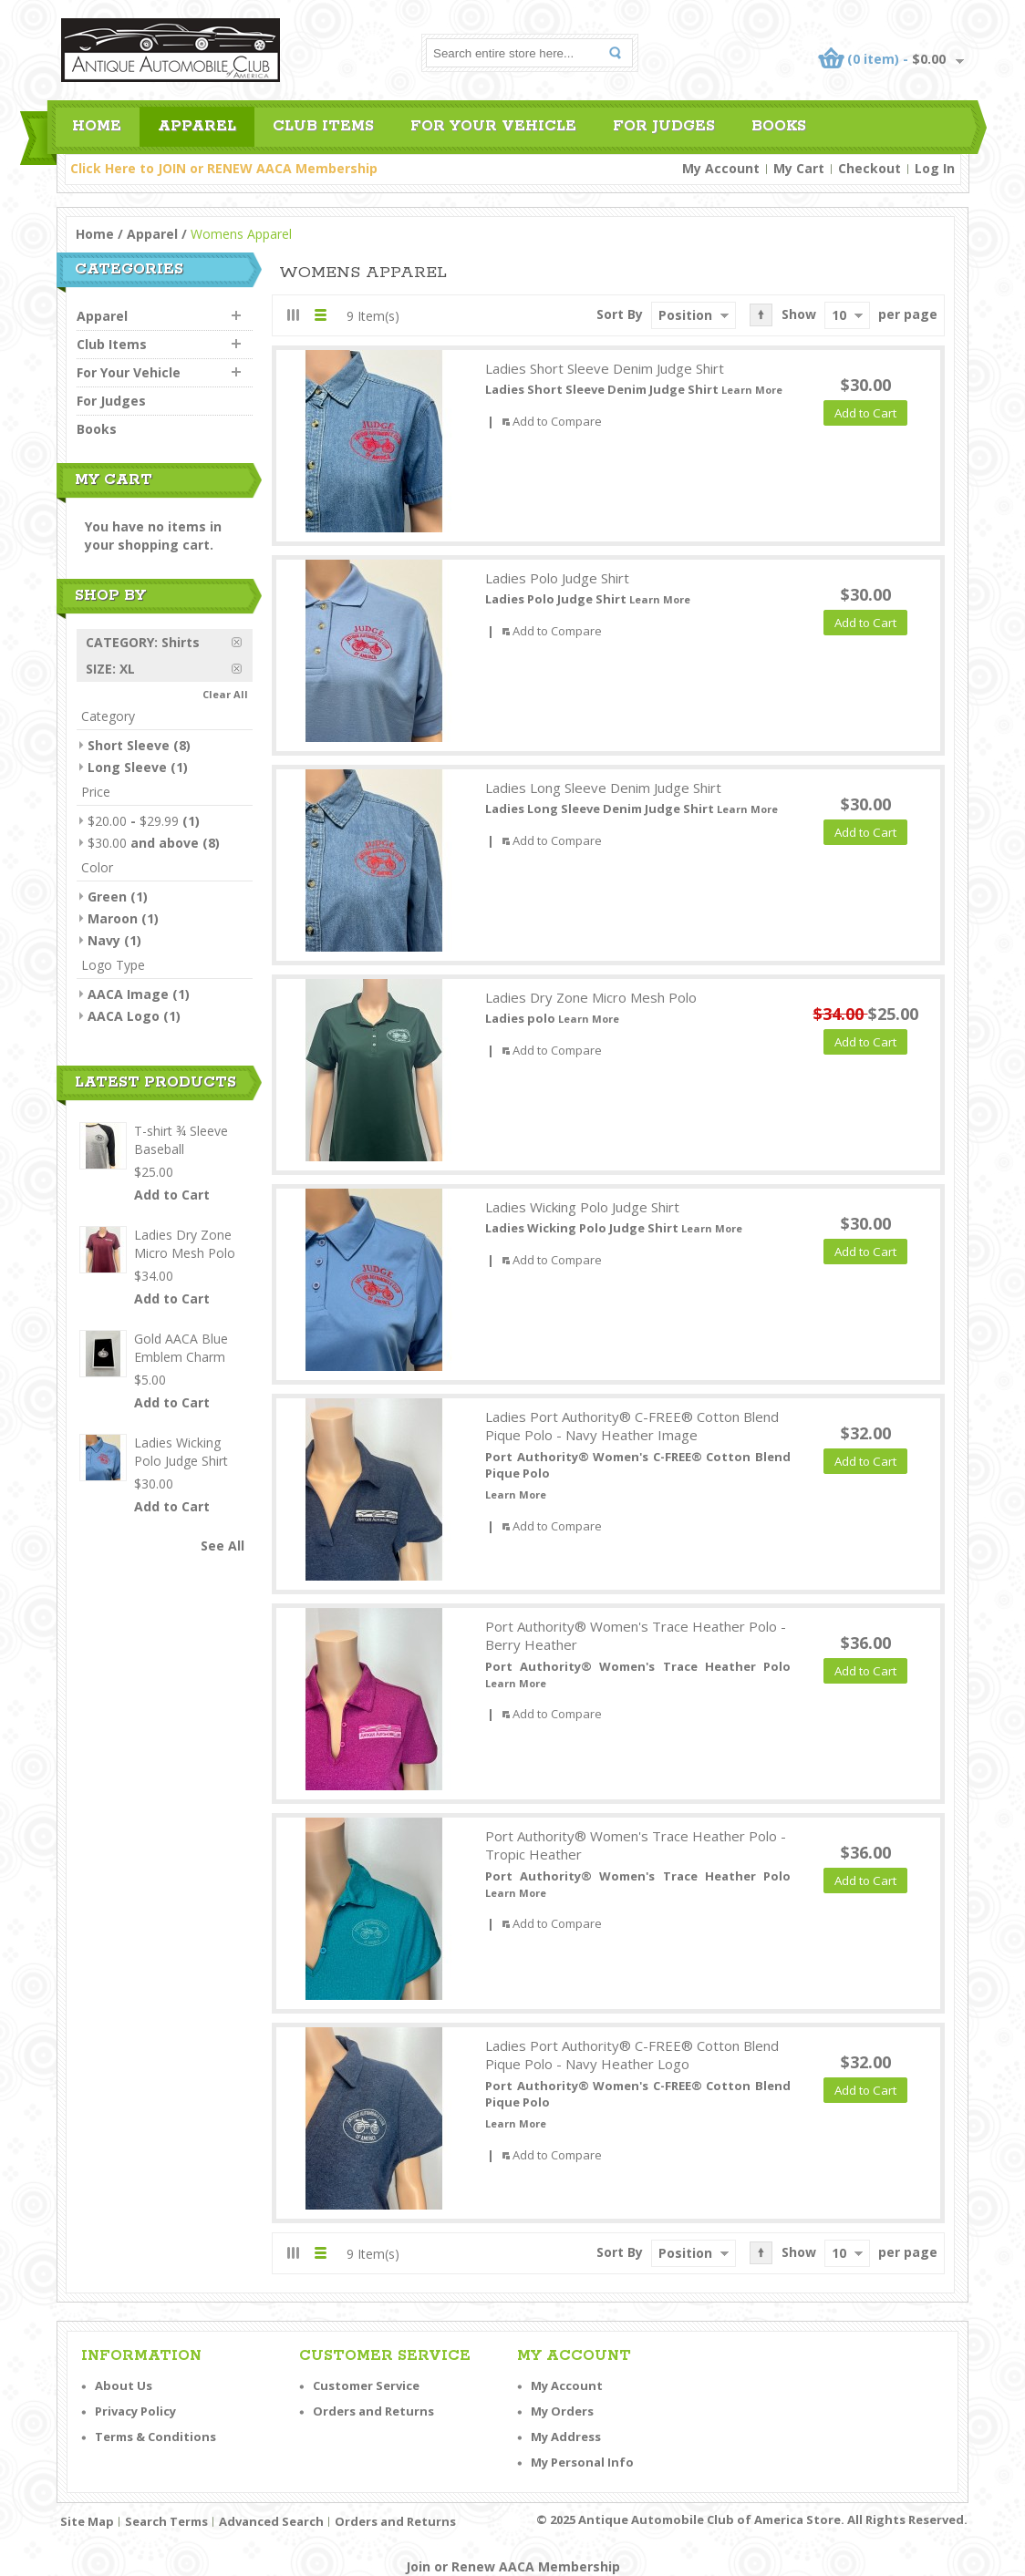  What do you see at coordinates (107, 896) in the screenshot?
I see `Green` at bounding box center [107, 896].